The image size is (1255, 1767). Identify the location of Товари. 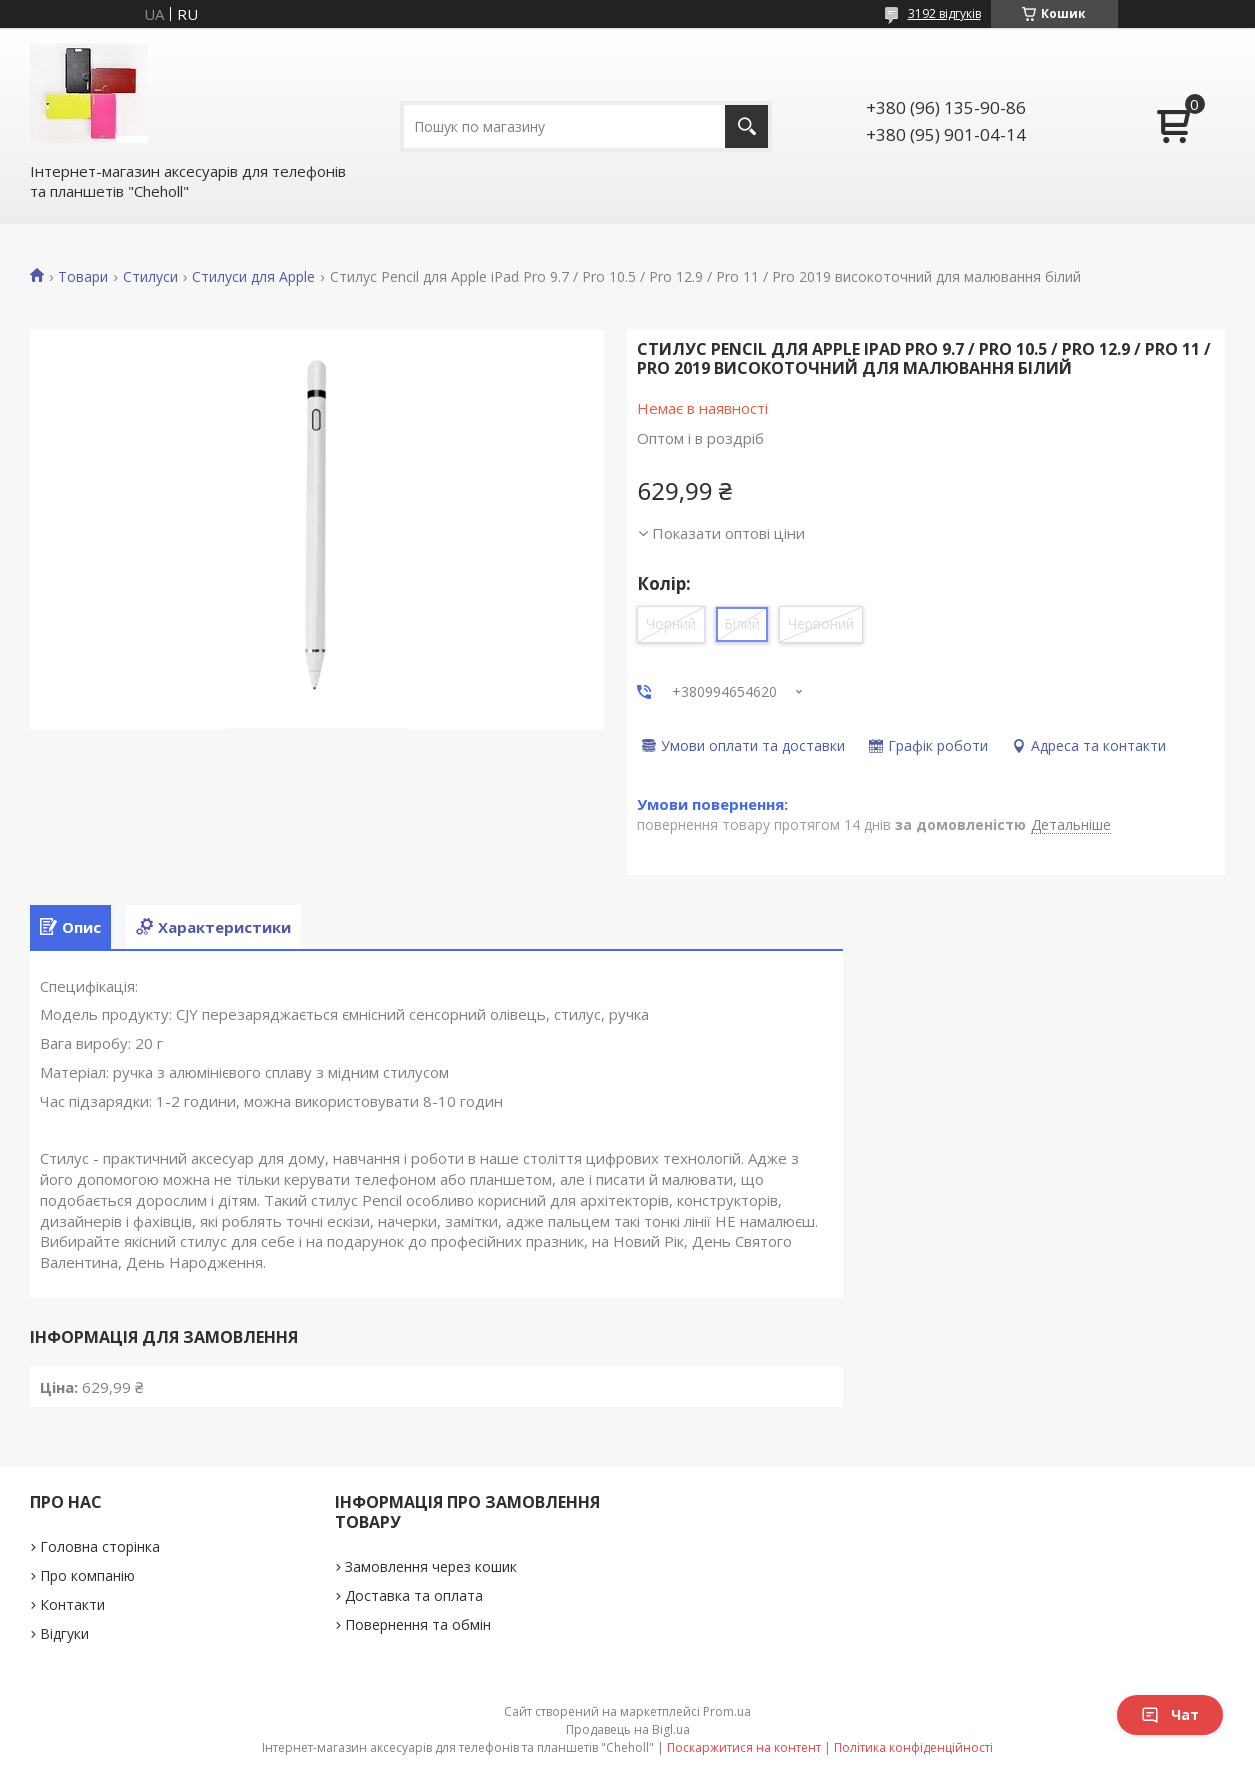
(83, 277).